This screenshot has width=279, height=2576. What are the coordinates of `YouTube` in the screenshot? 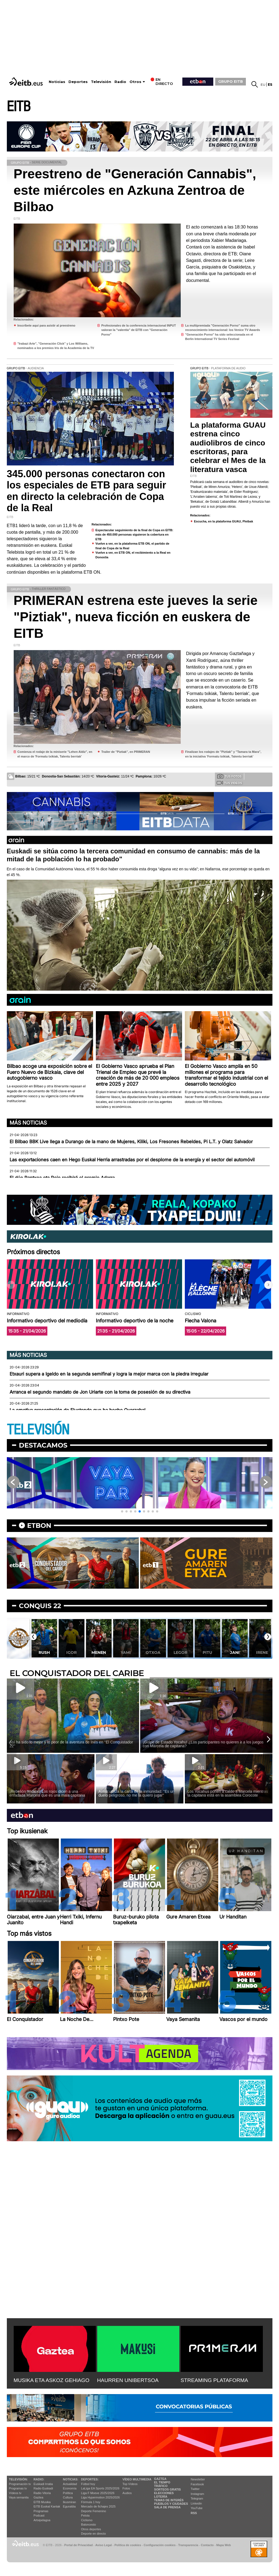 It's located at (197, 2508).